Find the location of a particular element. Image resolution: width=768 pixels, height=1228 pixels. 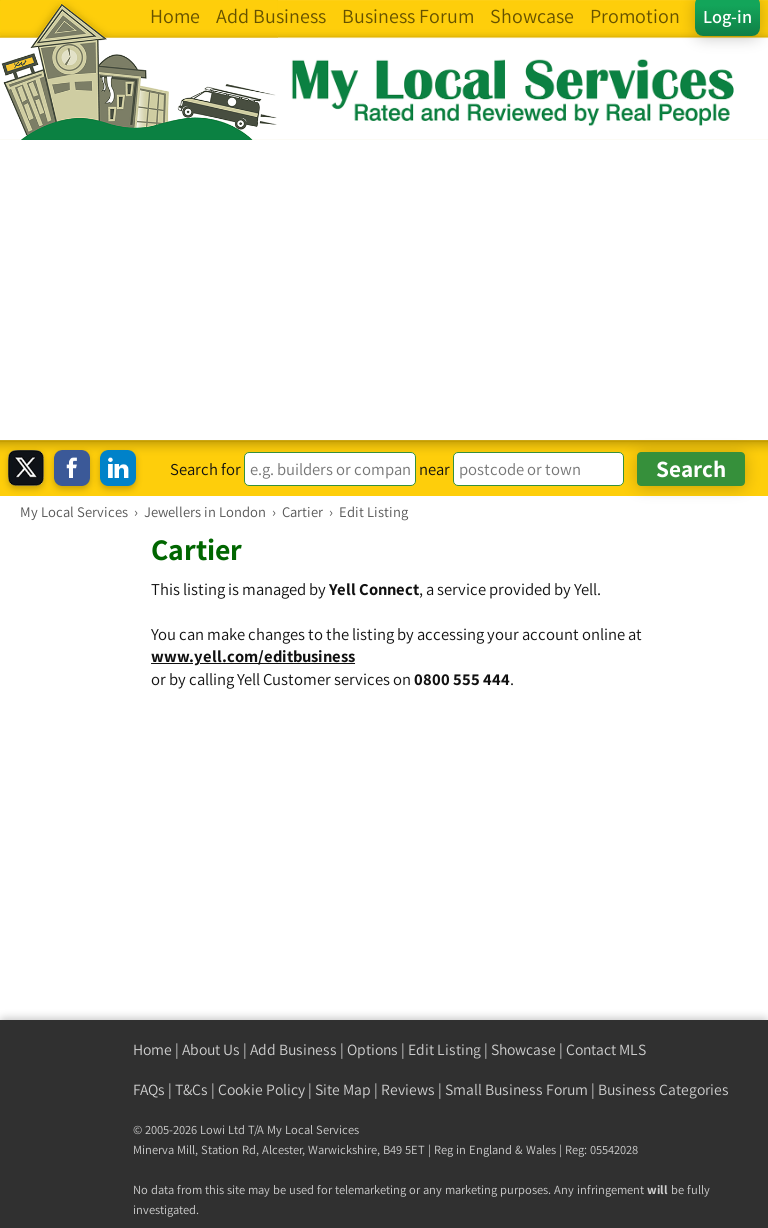

Options is located at coordinates (372, 1049).